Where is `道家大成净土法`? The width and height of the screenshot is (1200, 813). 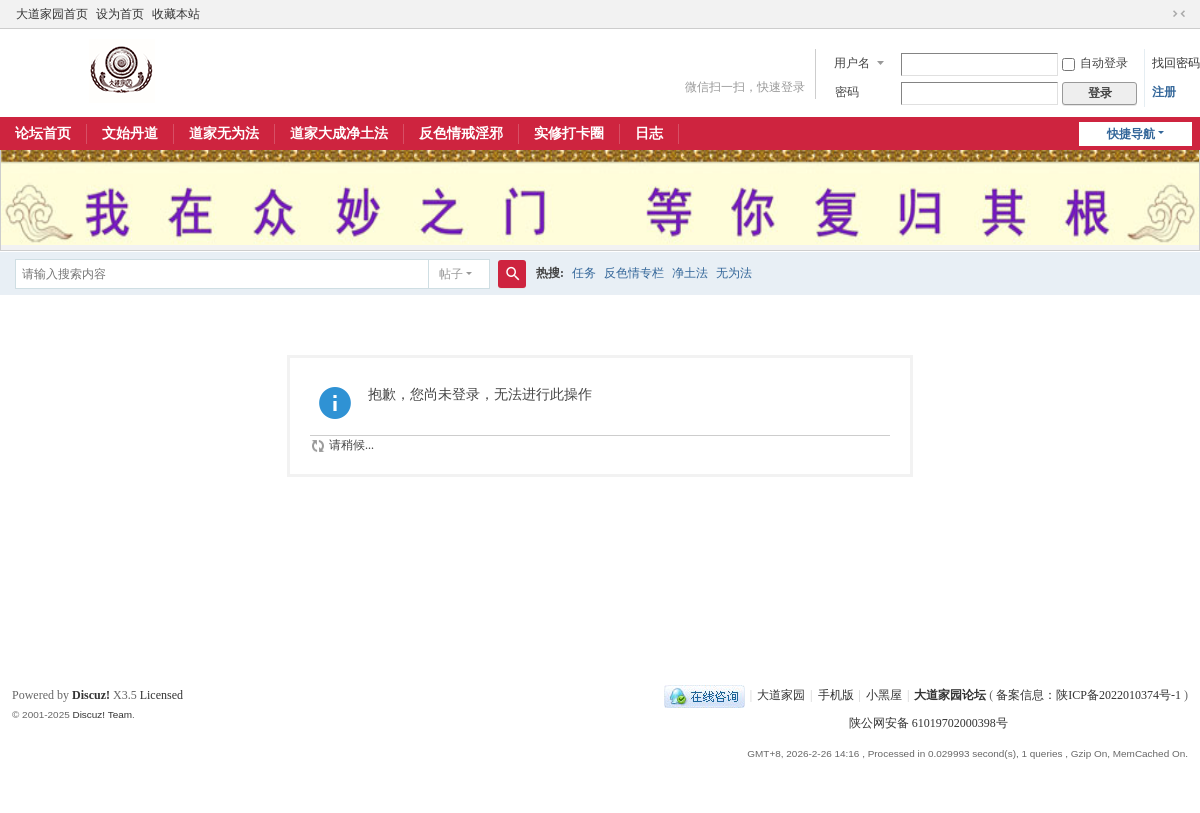
道家大成净土法 is located at coordinates (339, 133).